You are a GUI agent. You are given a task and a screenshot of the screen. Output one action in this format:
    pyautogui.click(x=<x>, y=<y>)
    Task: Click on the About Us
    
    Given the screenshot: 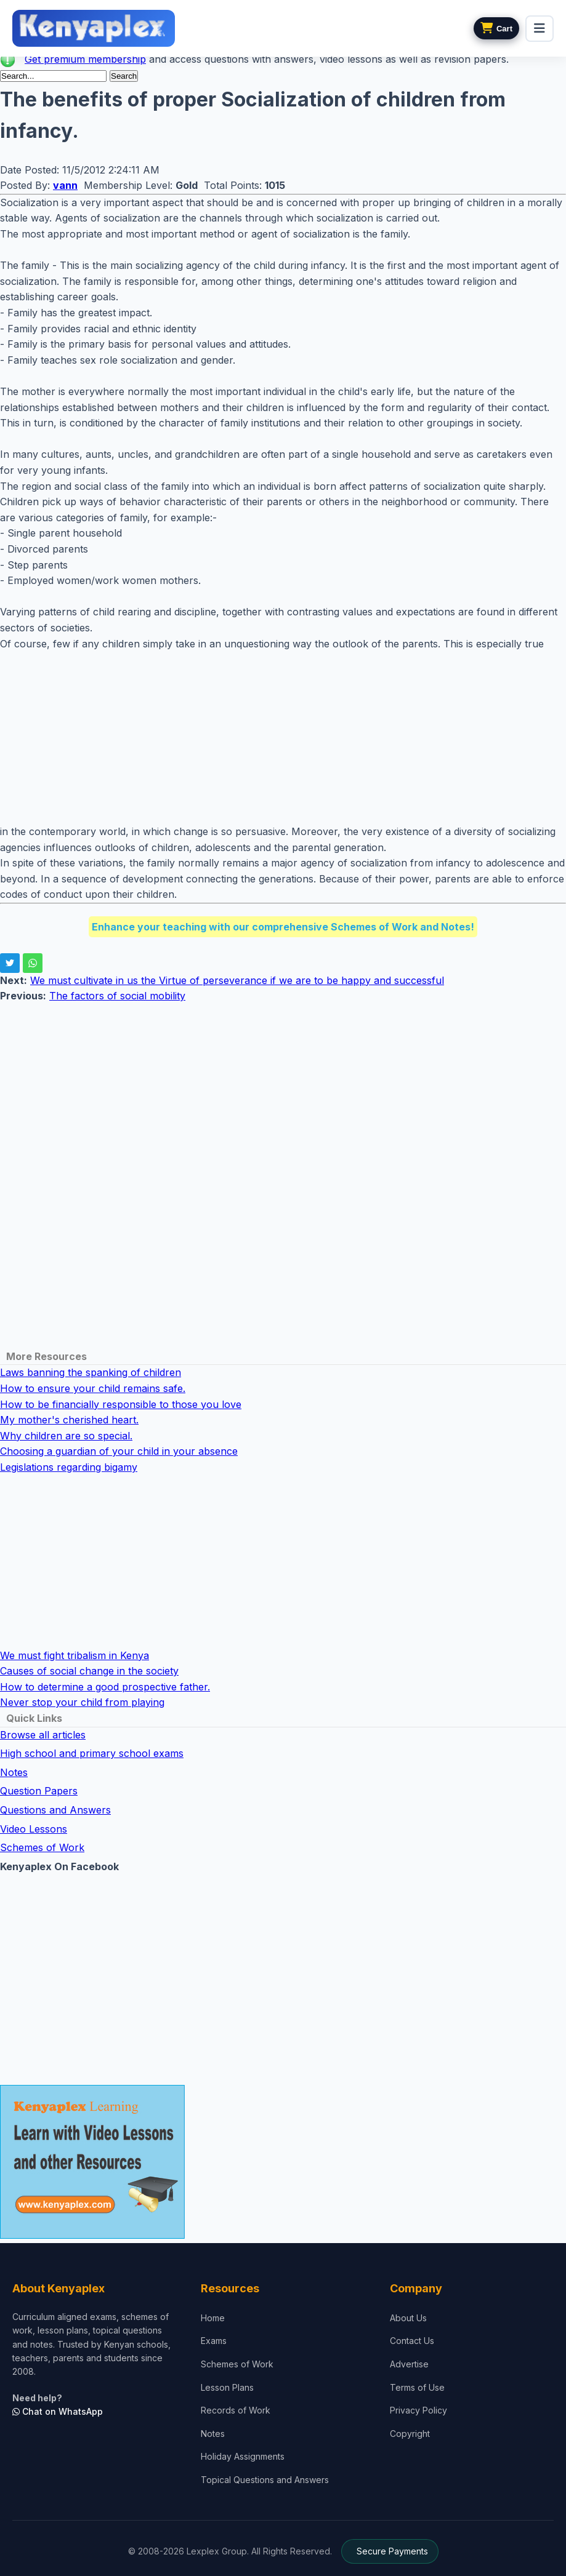 What is the action you would take?
    pyautogui.click(x=408, y=2318)
    